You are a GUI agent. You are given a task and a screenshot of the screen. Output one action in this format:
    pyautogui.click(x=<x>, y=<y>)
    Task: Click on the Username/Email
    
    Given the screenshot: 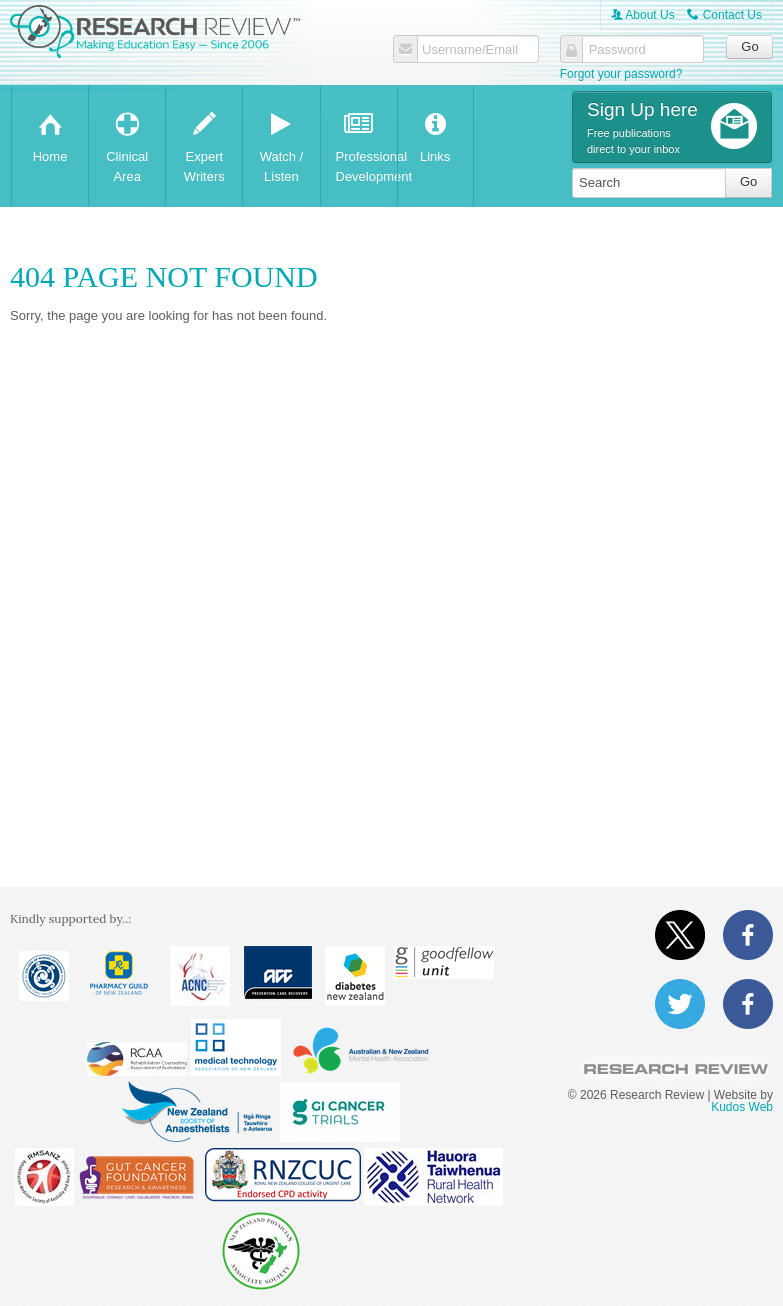 What is the action you would take?
    pyautogui.click(x=470, y=50)
    